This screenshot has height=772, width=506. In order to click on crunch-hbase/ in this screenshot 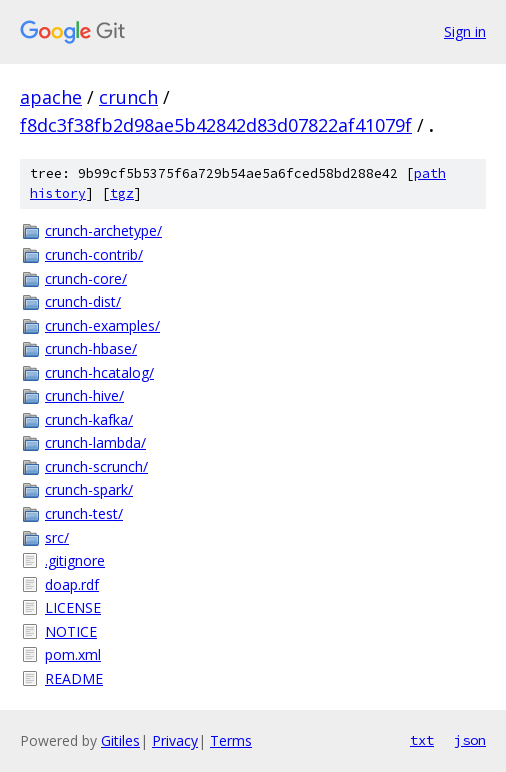, I will do `click(91, 348)`.